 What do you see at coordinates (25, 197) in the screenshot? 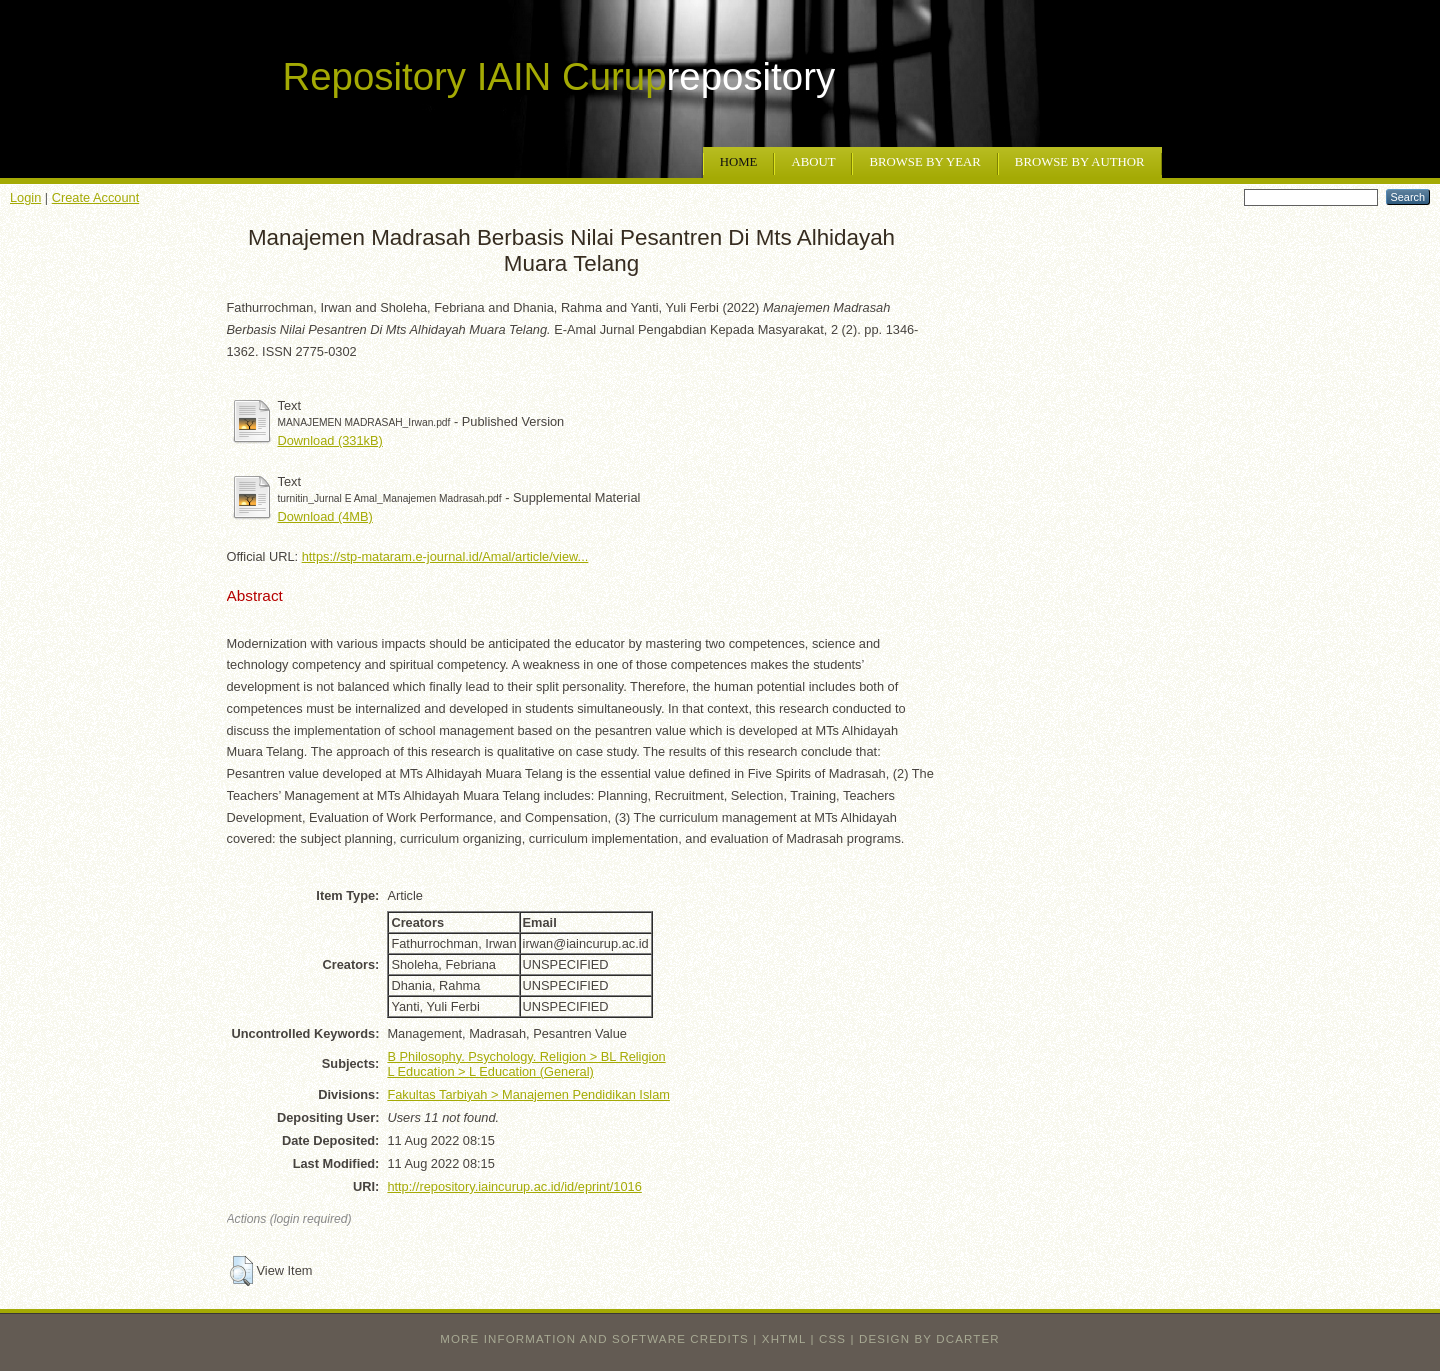
I see `Login` at bounding box center [25, 197].